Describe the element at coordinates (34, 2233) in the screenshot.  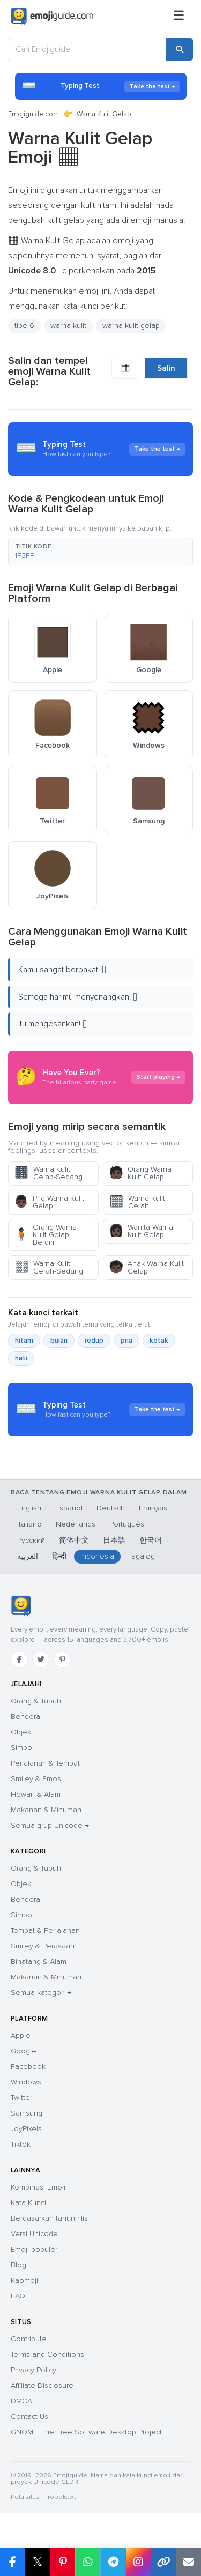
I see `Versi Unicode` at that location.